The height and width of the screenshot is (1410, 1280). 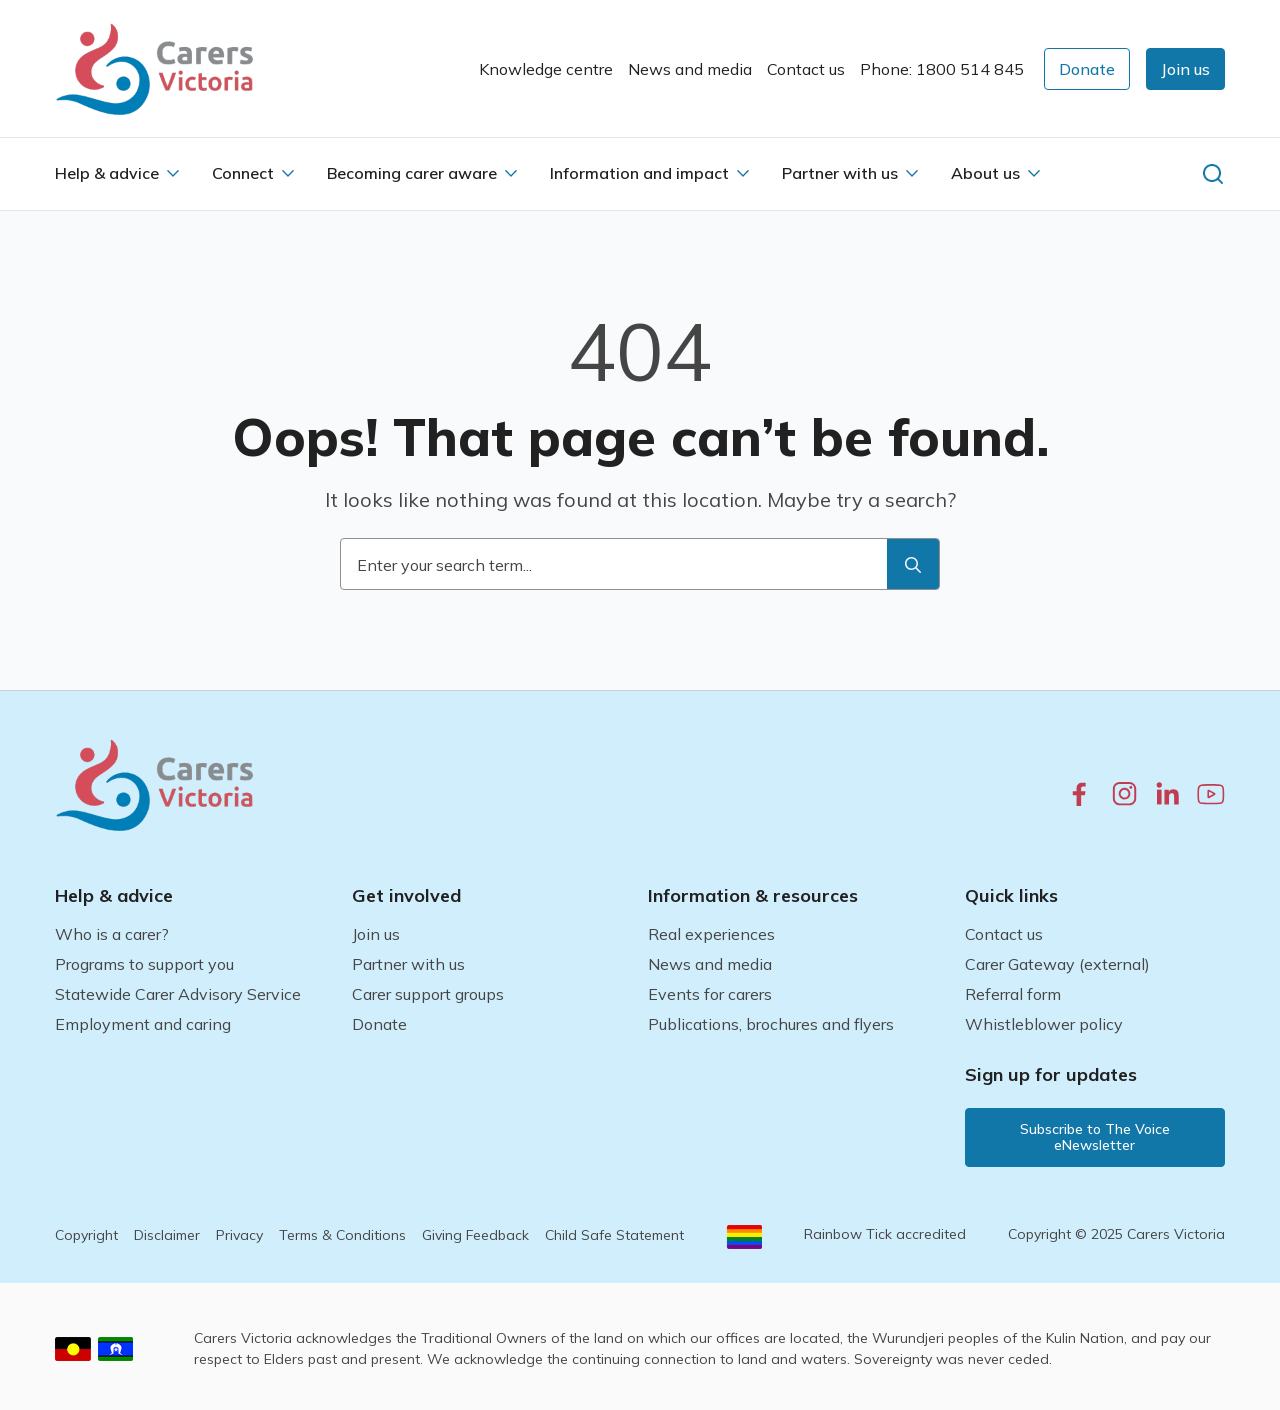 I want to click on Terms & Conditions, so click(x=342, y=1235).